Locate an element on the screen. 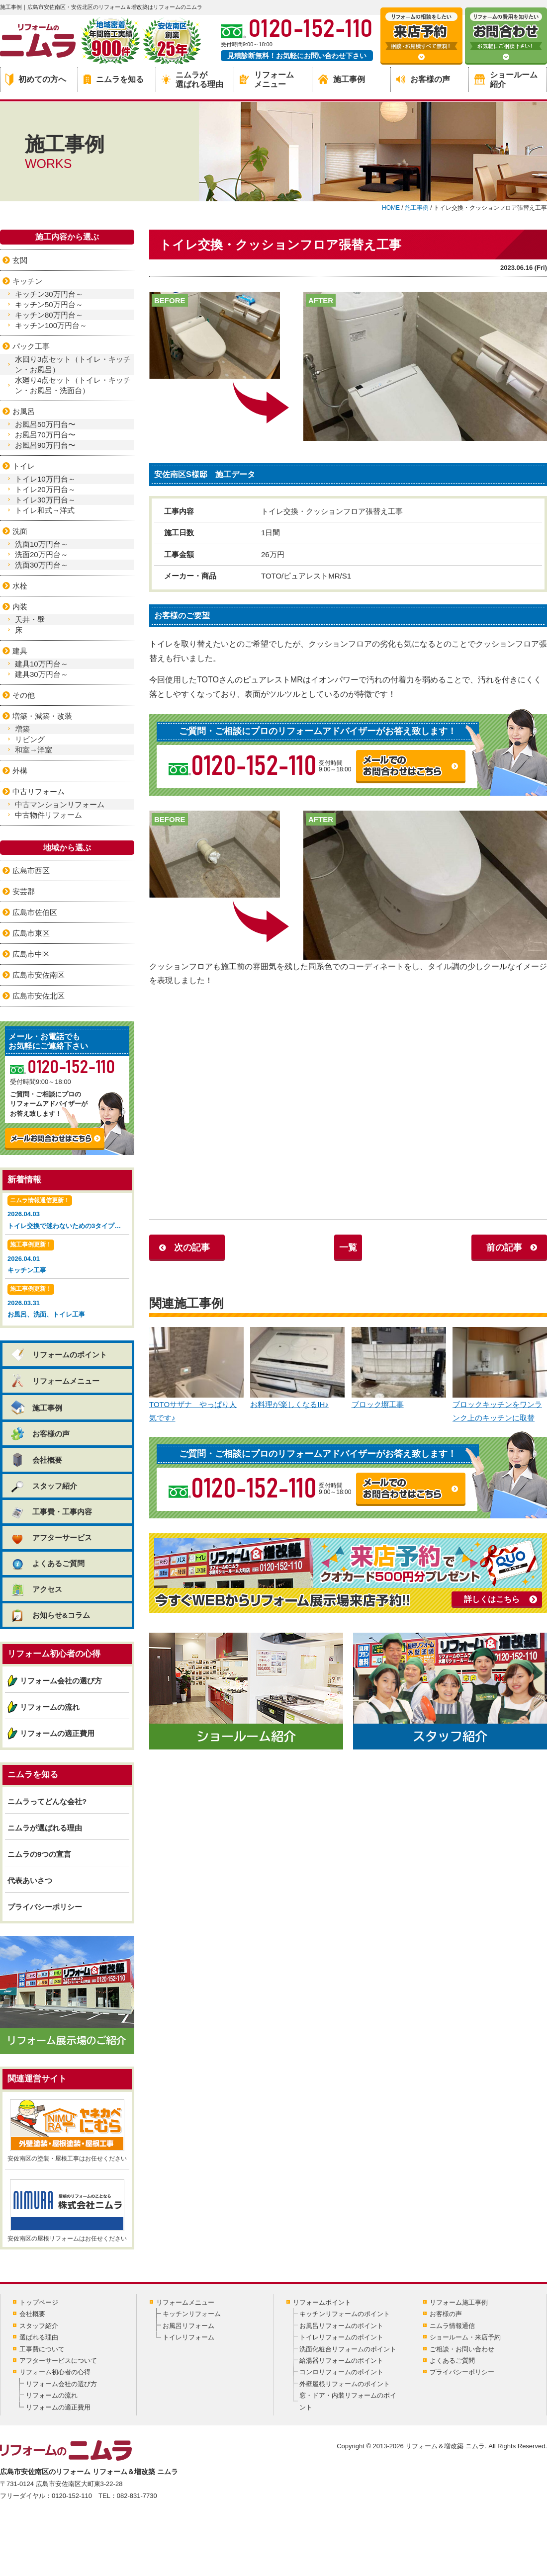 The image size is (547, 2576). 建具10万円台～ is located at coordinates (41, 664).